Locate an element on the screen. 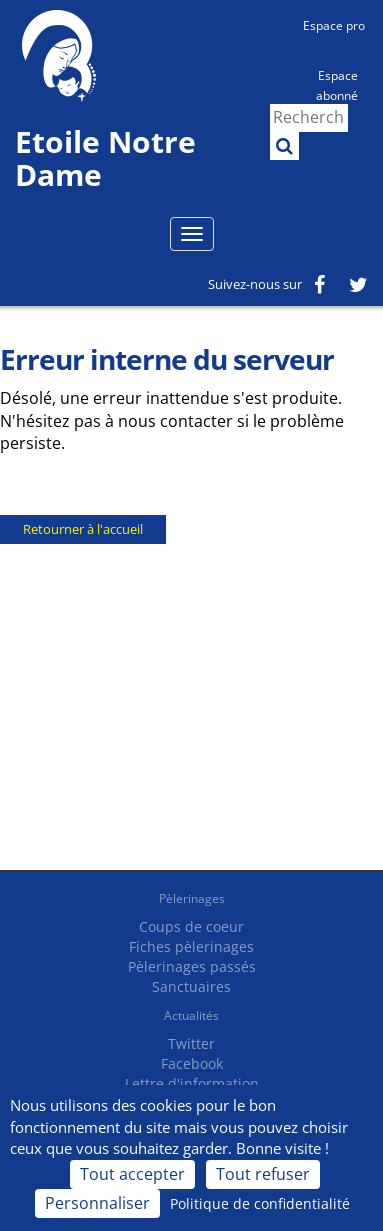 This screenshot has height=1231, width=383. Pèlerinages is located at coordinates (192, 898).